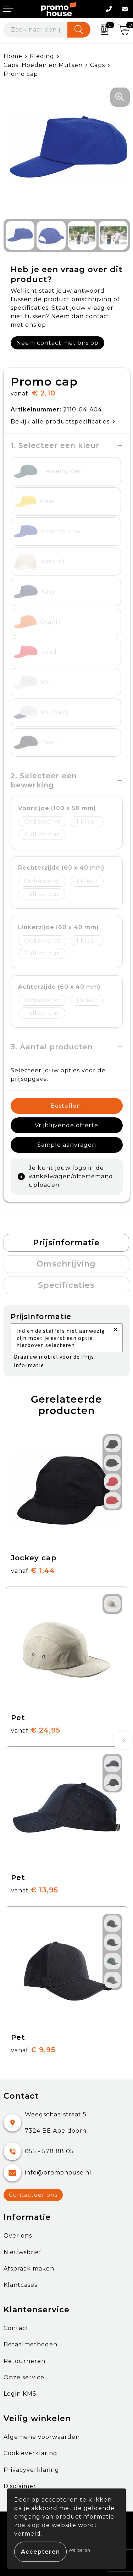 The image size is (133, 2576). Describe the element at coordinates (35, 1730) in the screenshot. I see `€ 24,95` at that location.